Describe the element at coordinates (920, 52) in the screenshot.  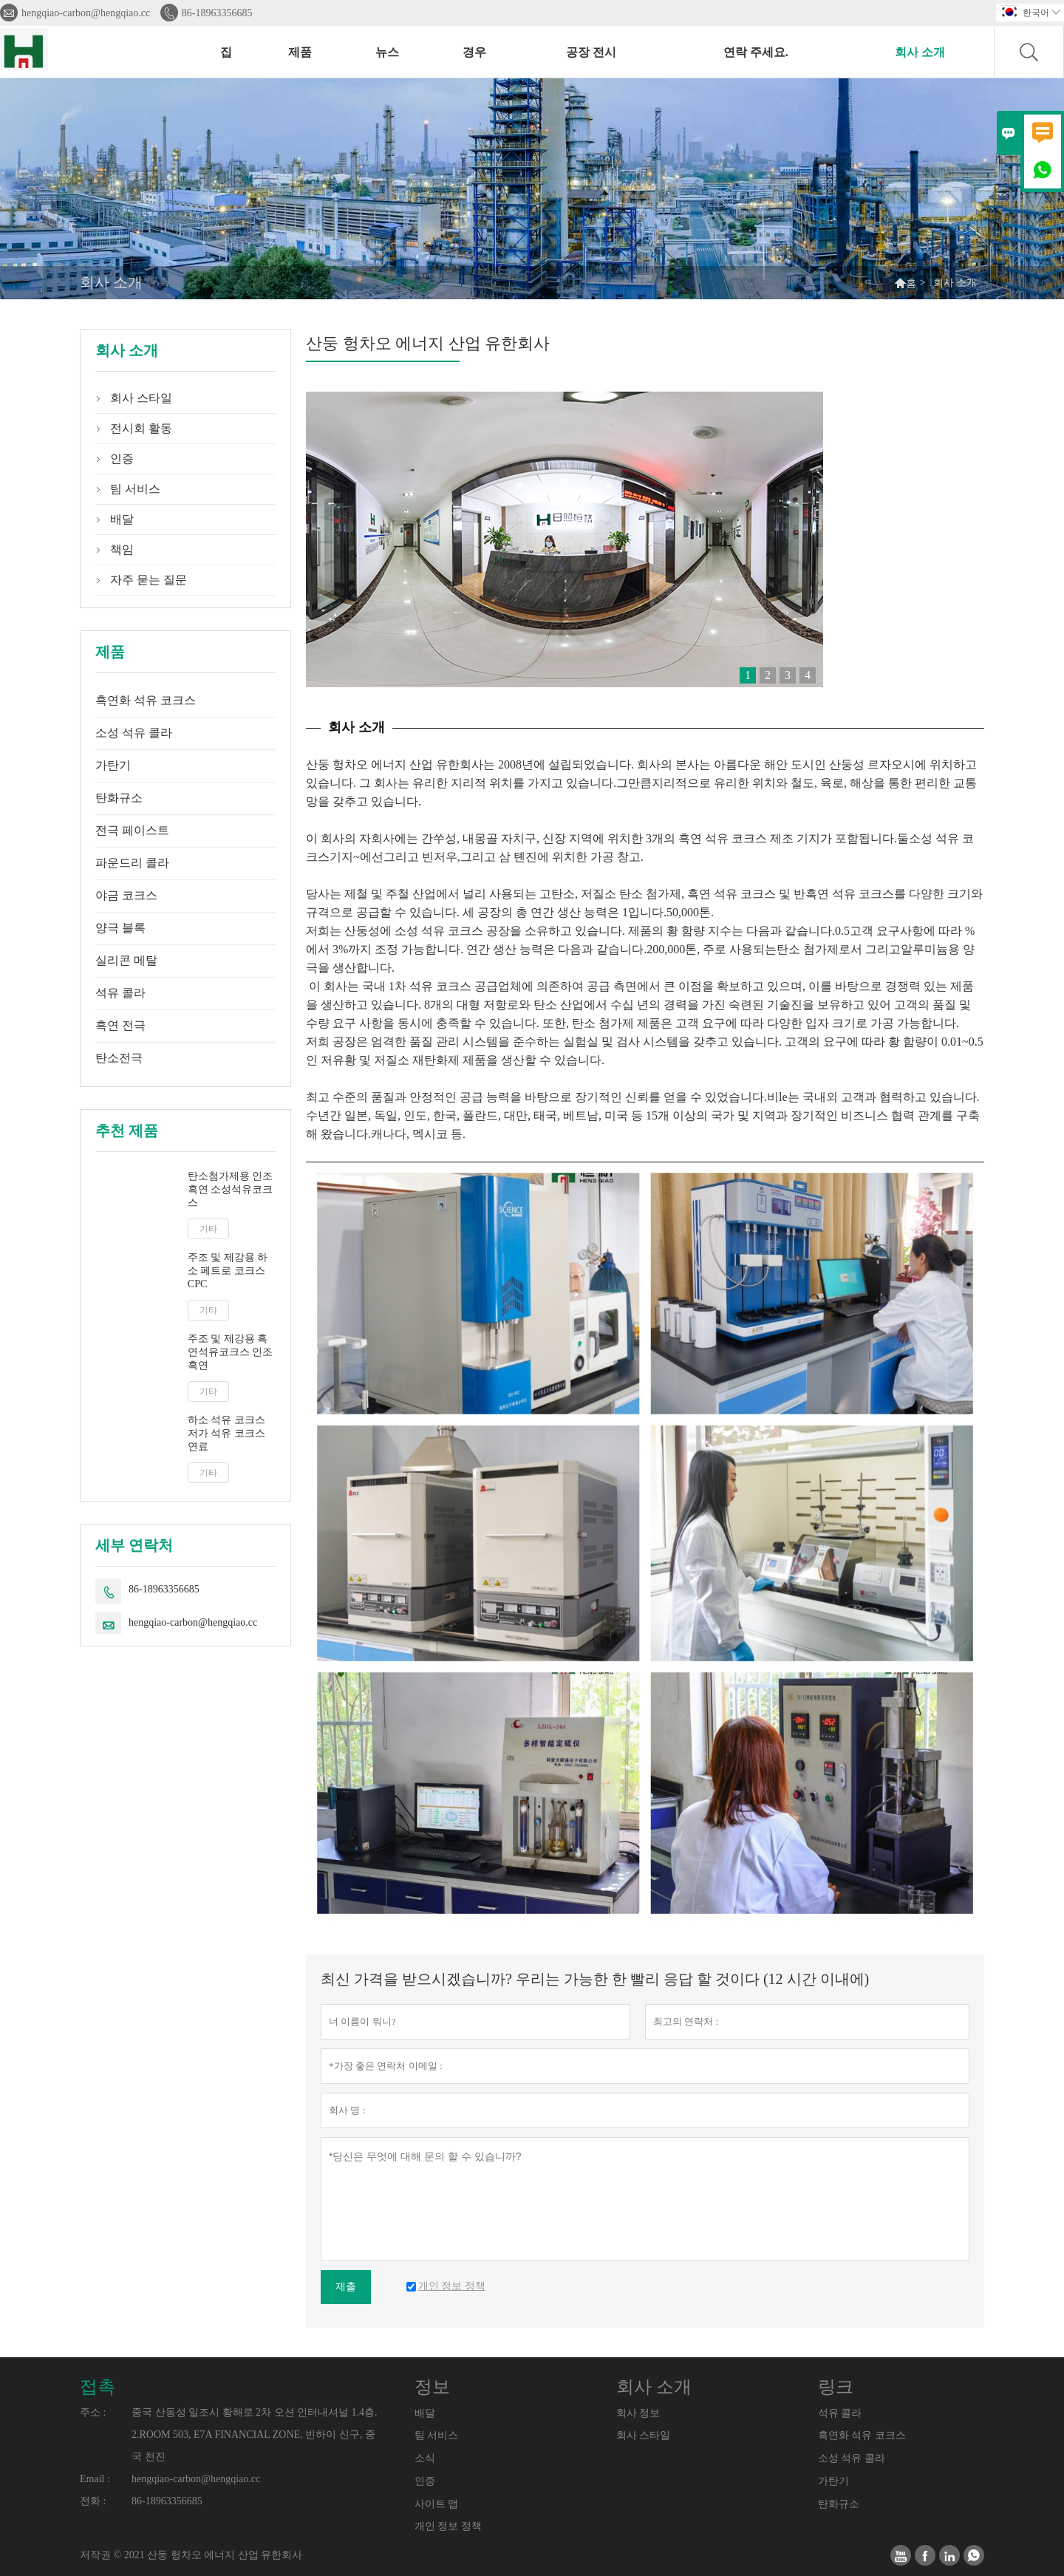
I see `회사 소개` at that location.